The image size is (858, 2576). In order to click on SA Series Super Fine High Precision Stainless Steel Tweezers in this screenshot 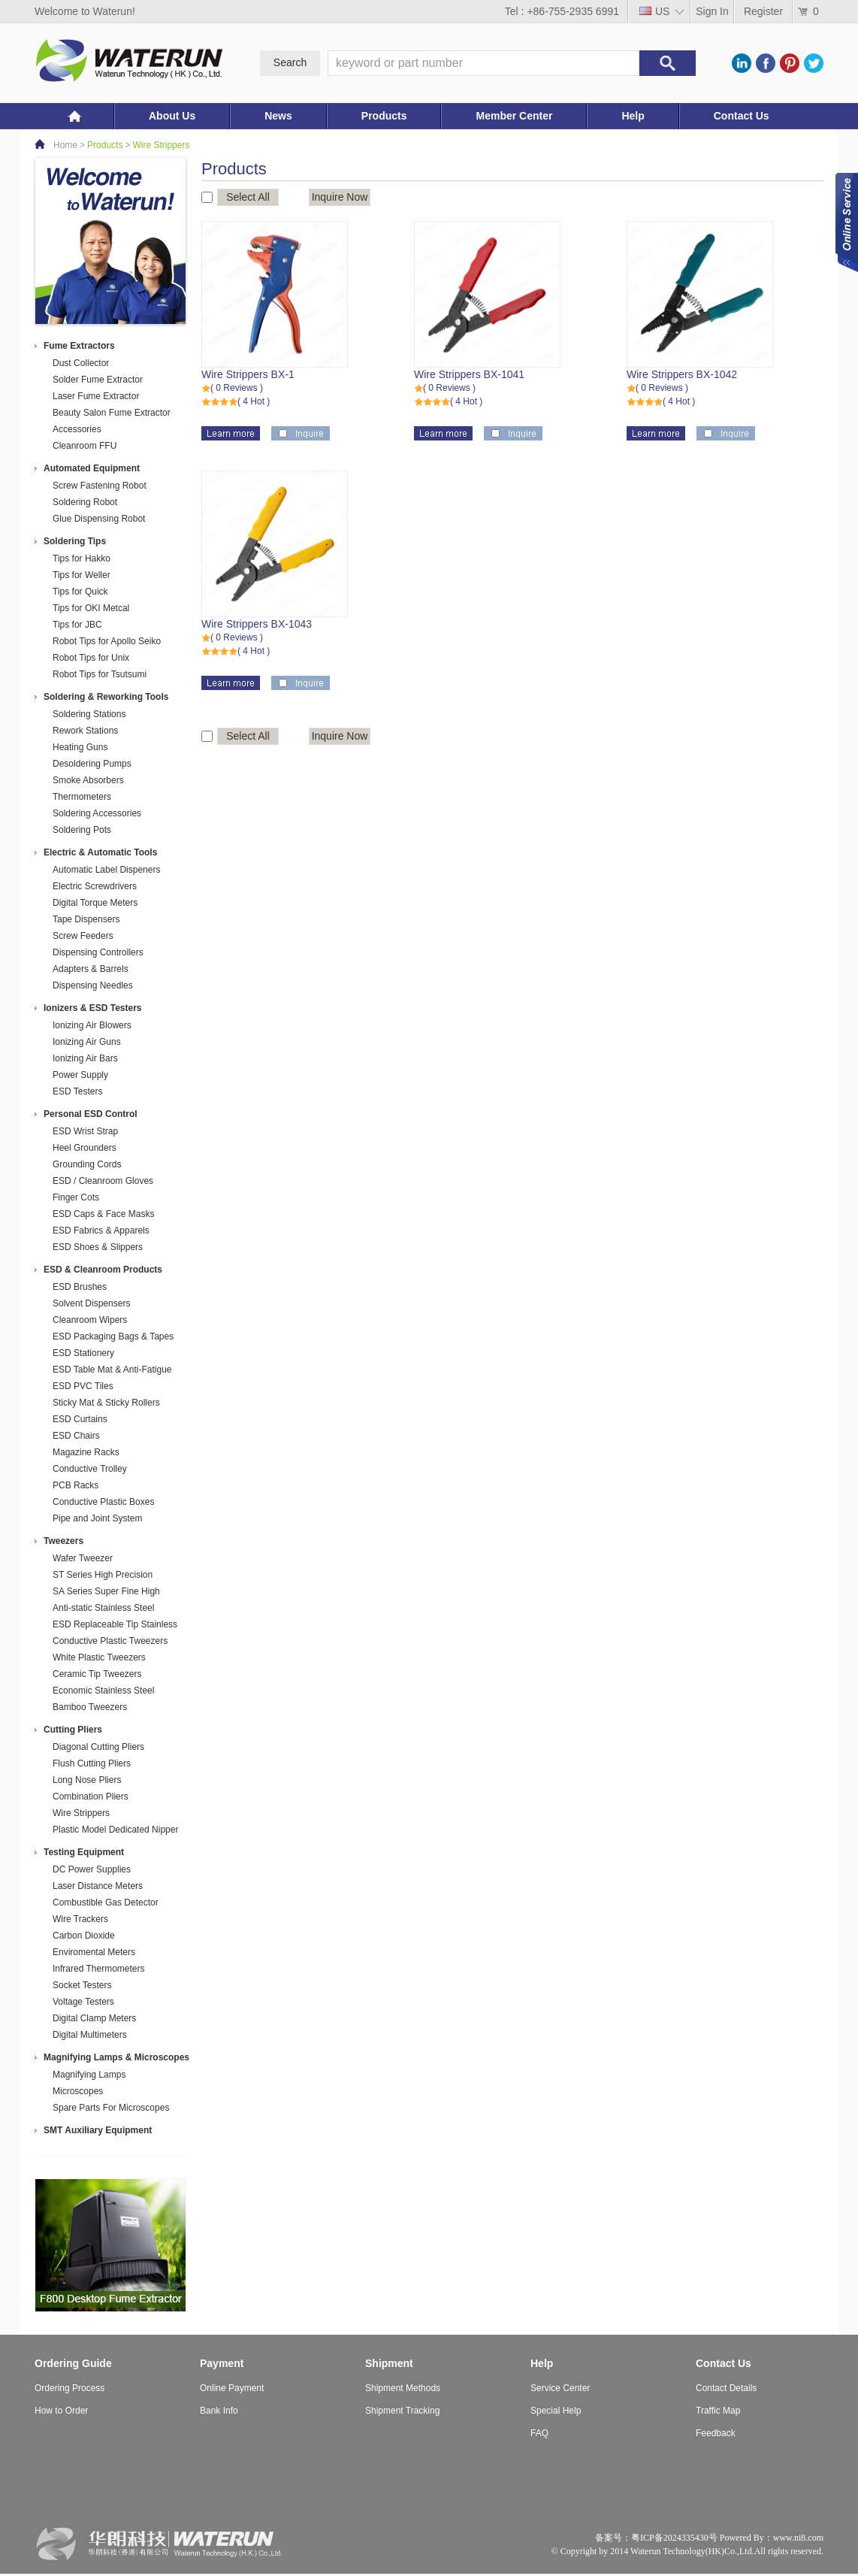, I will do `click(106, 1592)`.